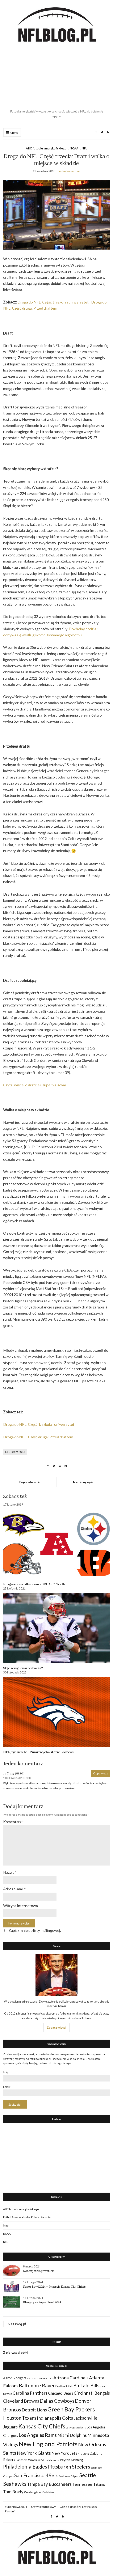 The width and height of the screenshot is (113, 2576). I want to click on NFC South [NFC South (22 elementy)], so click(83, 2453).